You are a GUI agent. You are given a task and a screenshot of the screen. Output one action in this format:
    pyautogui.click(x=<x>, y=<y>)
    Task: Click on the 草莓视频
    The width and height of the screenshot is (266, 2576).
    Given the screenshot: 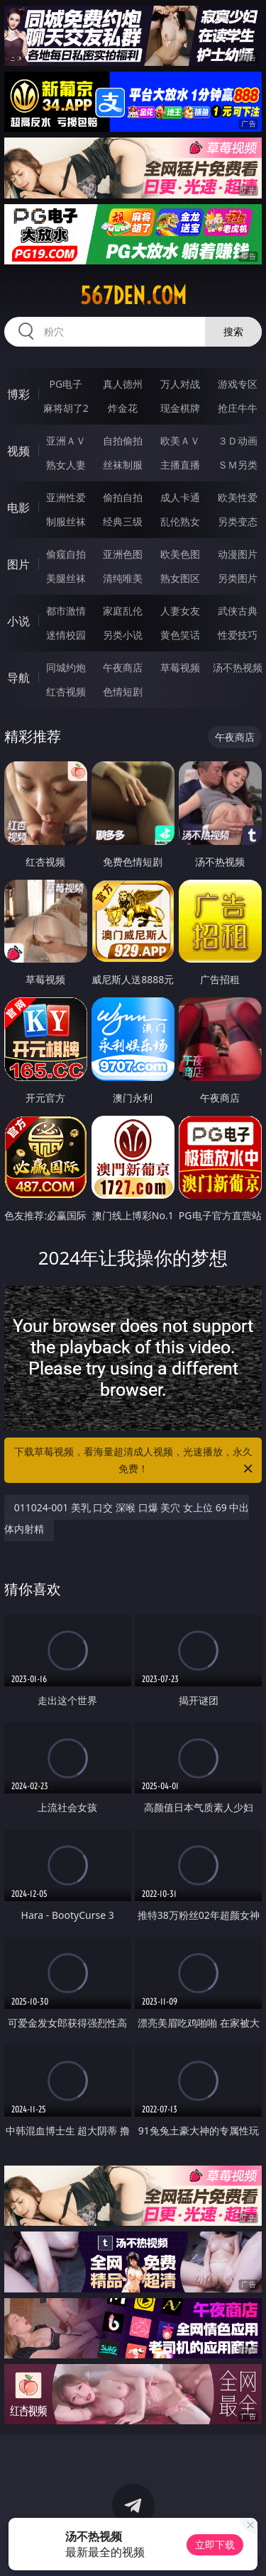 What is the action you would take?
    pyautogui.click(x=180, y=667)
    